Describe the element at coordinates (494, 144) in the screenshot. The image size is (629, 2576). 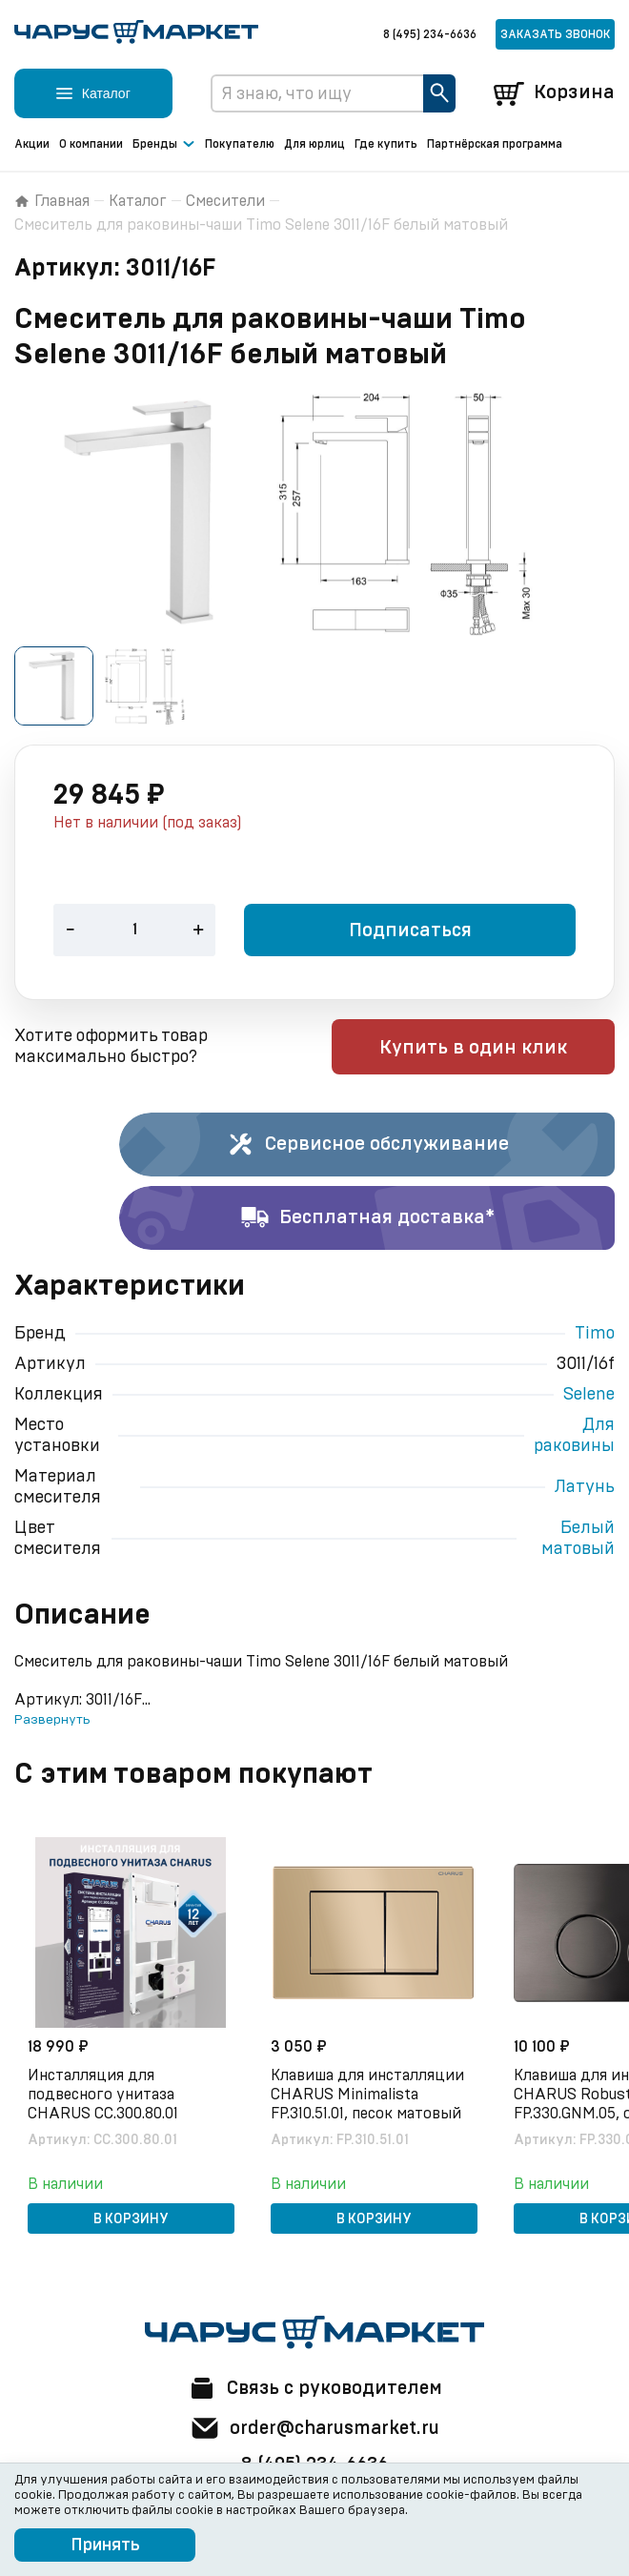
I see `Партнёрская программа` at that location.